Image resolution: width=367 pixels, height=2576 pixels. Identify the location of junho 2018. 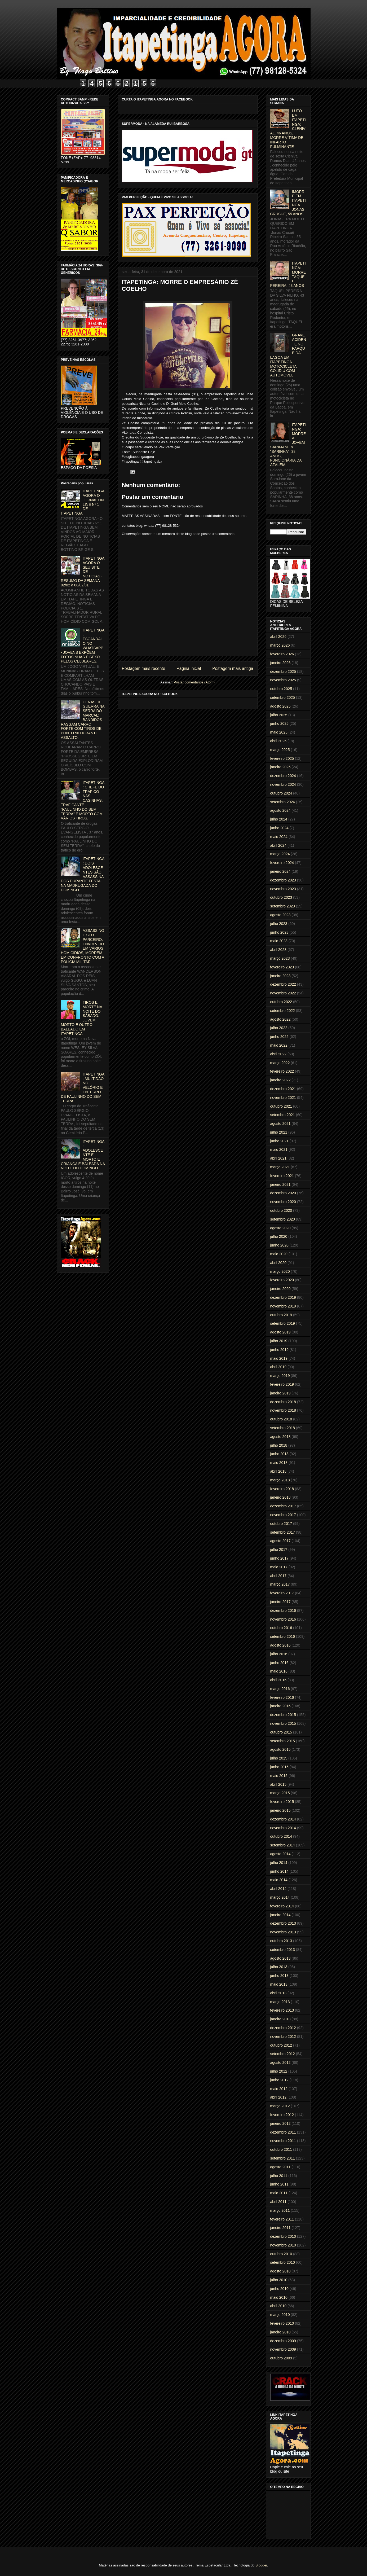
(279, 1454).